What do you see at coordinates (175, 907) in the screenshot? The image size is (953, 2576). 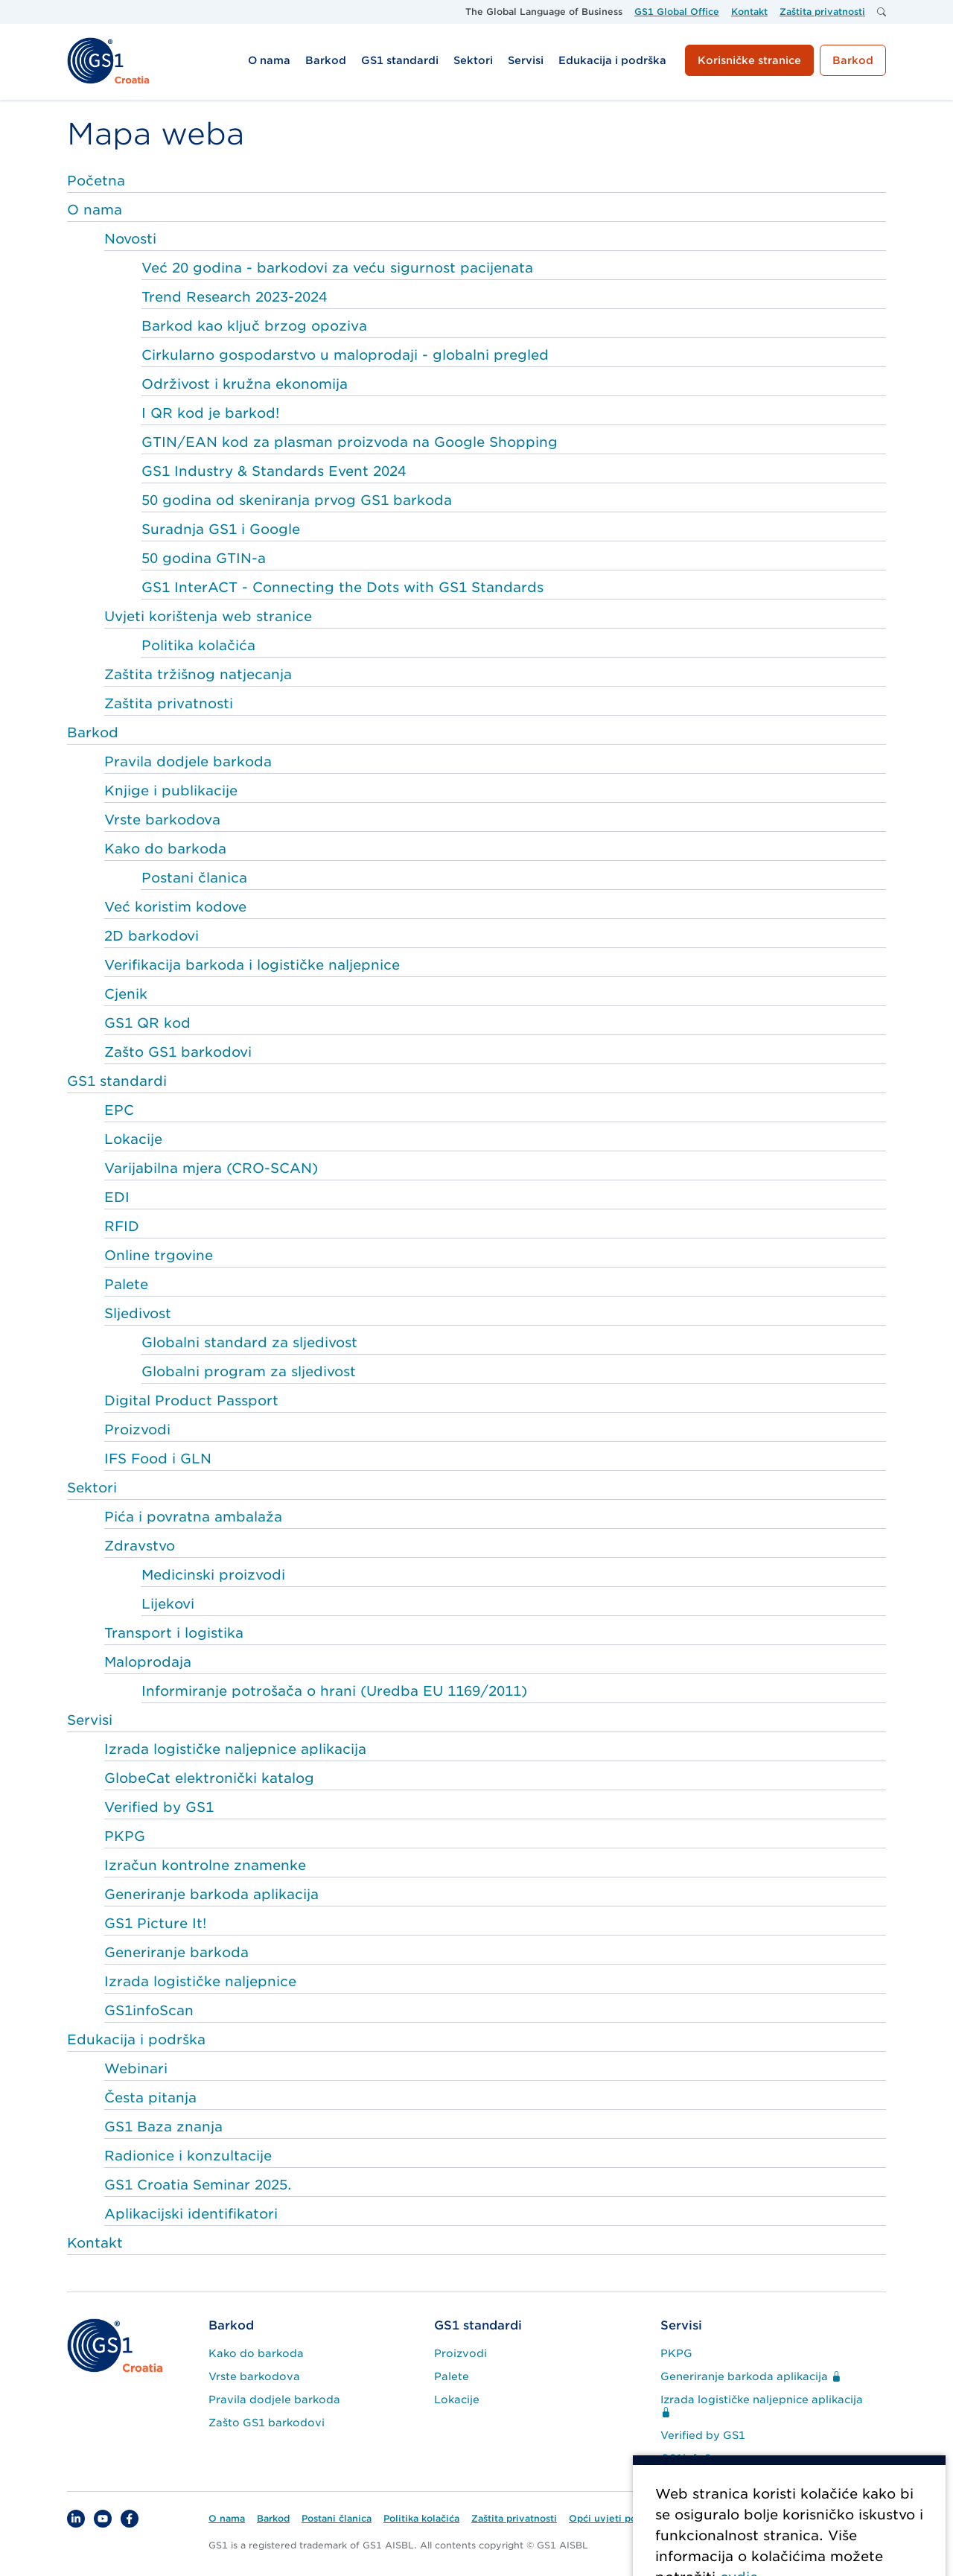 I see `Već koristim kodove` at bounding box center [175, 907].